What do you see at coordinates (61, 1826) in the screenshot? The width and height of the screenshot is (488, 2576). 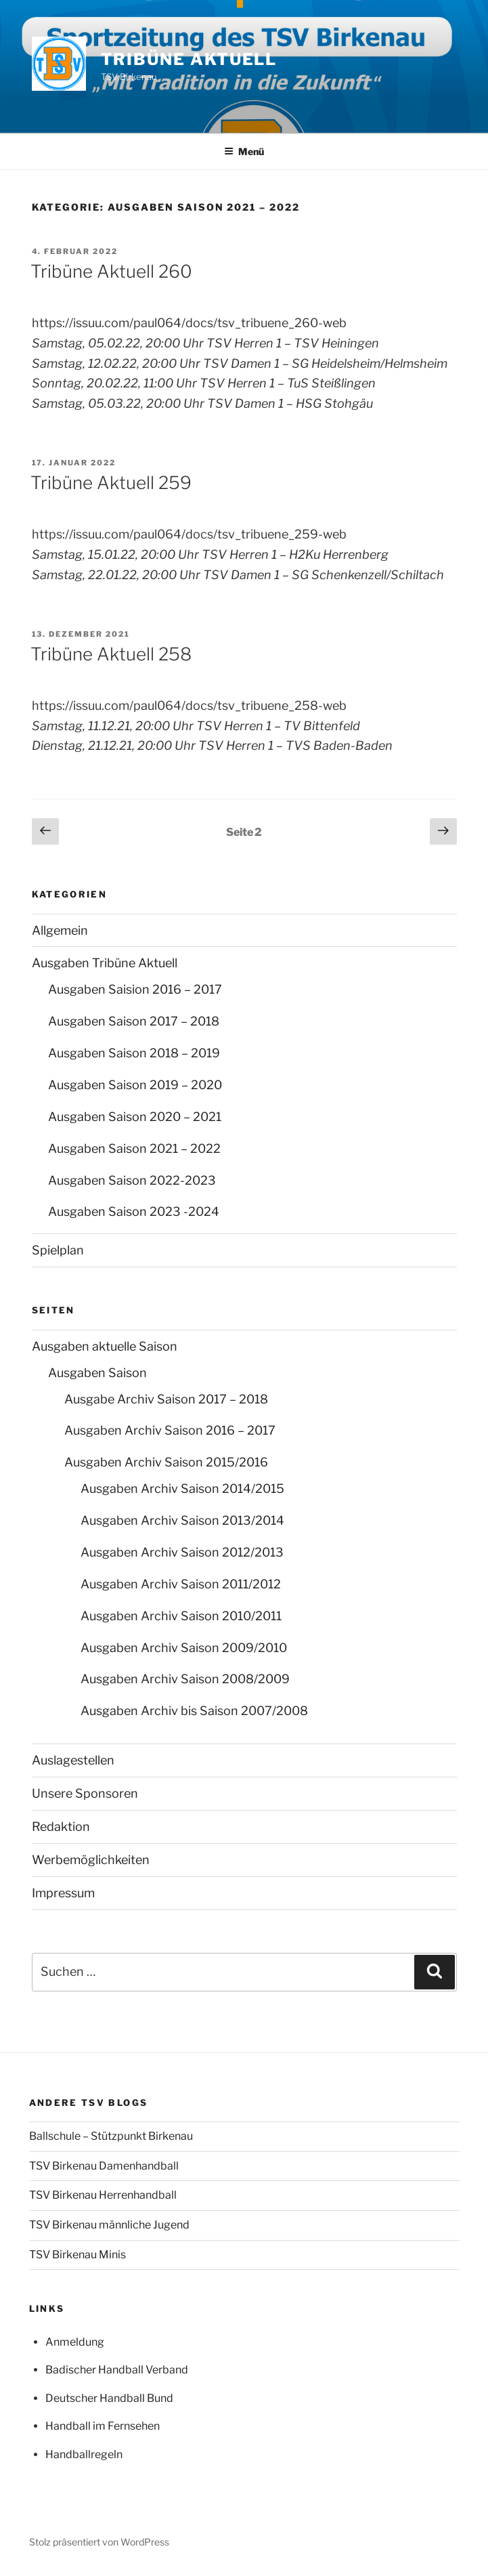 I see `Redaktion` at bounding box center [61, 1826].